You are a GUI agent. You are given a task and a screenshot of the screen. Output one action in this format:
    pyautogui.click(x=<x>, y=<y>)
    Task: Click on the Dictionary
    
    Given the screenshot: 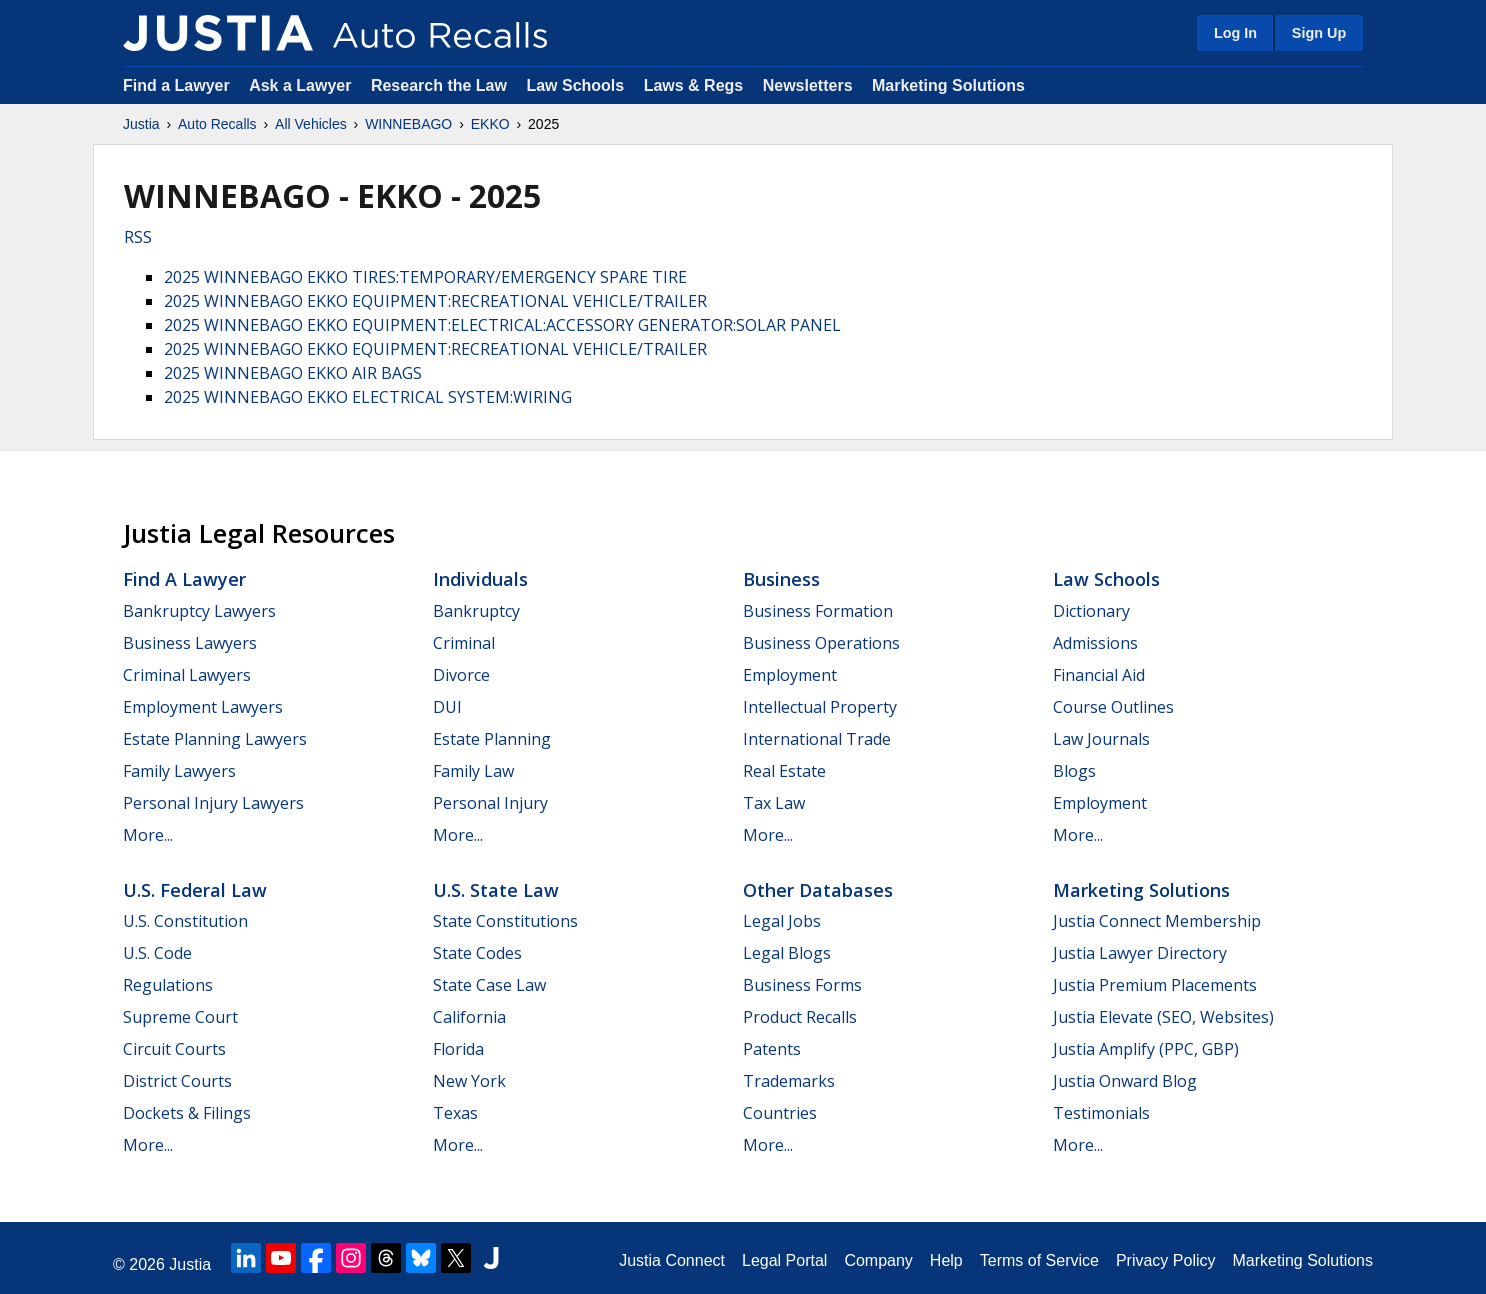 What is the action you would take?
    pyautogui.click(x=1091, y=611)
    